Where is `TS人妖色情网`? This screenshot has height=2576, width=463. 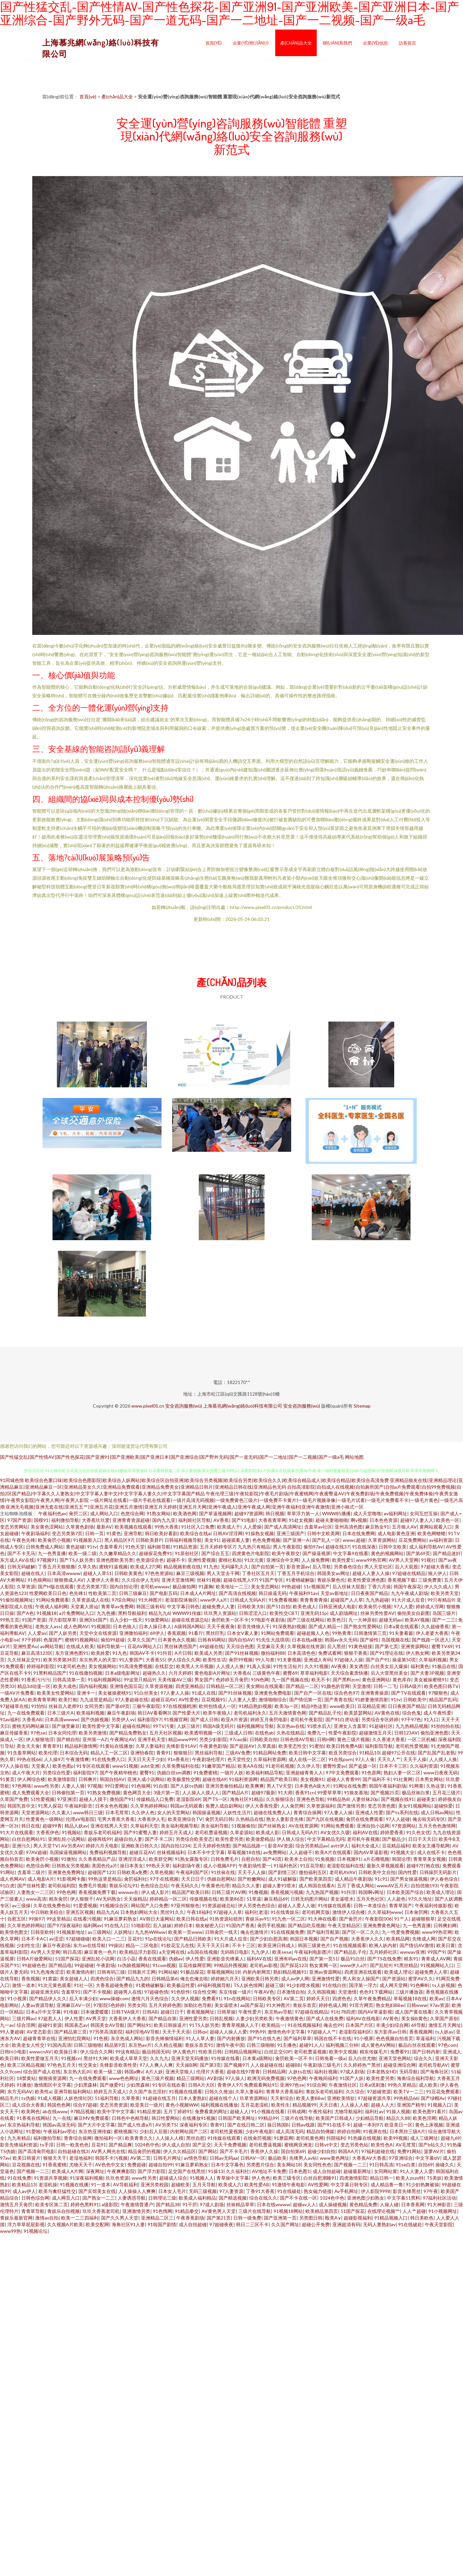 TS人妖色情网 is located at coordinates (248, 1985).